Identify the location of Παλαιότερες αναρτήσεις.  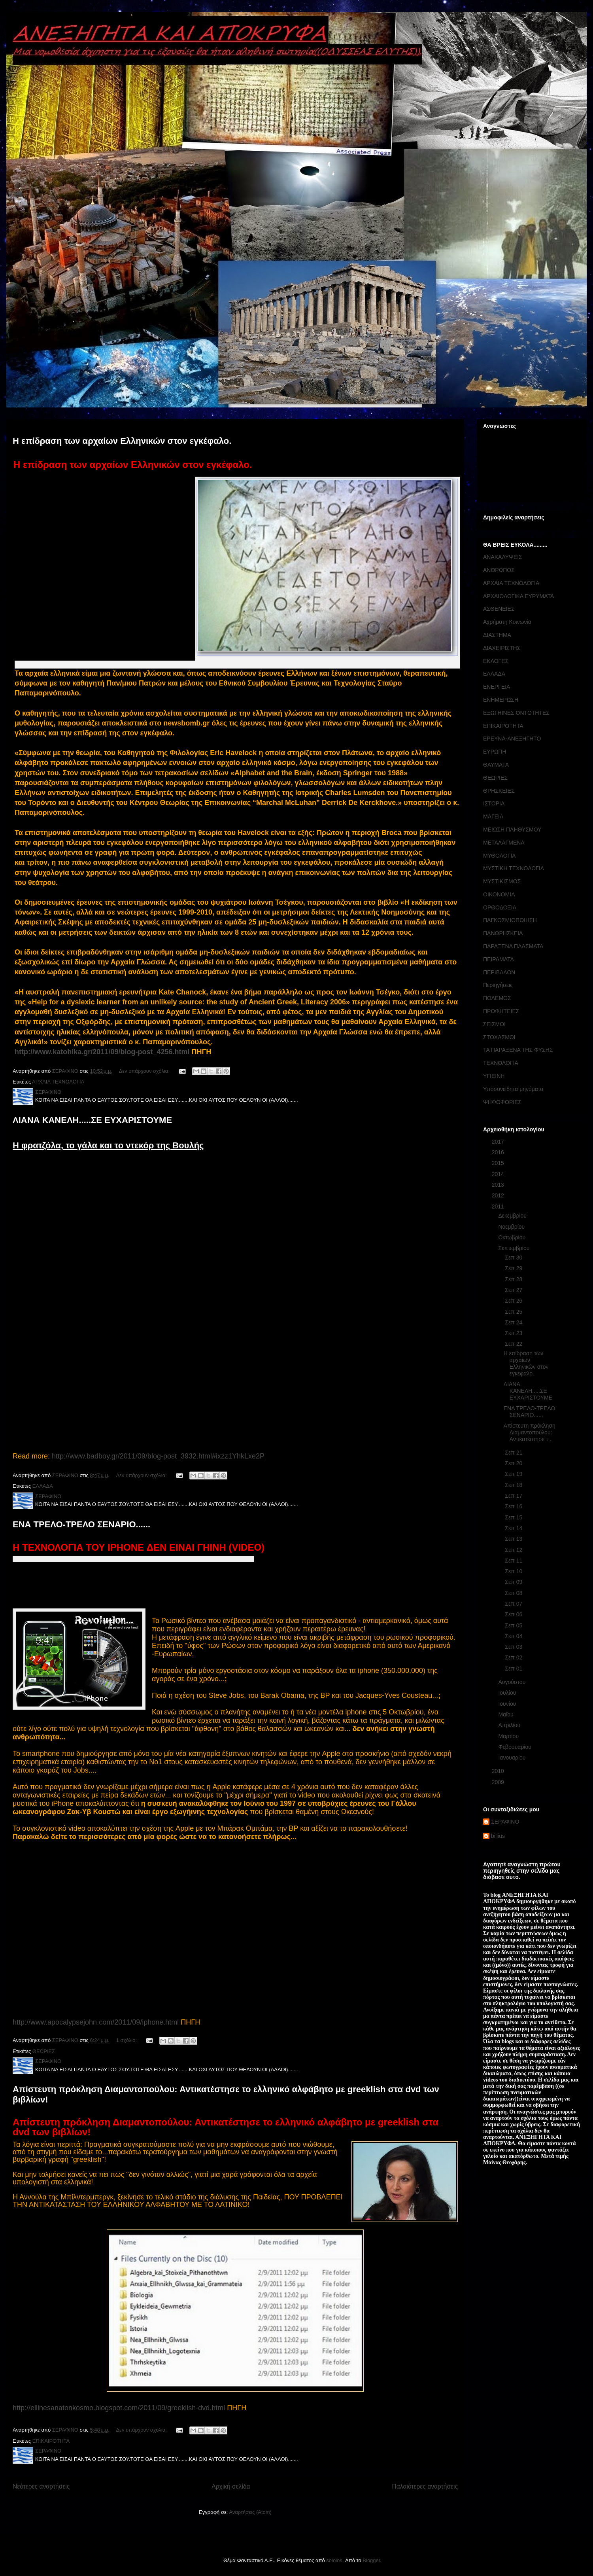
(425, 2486).